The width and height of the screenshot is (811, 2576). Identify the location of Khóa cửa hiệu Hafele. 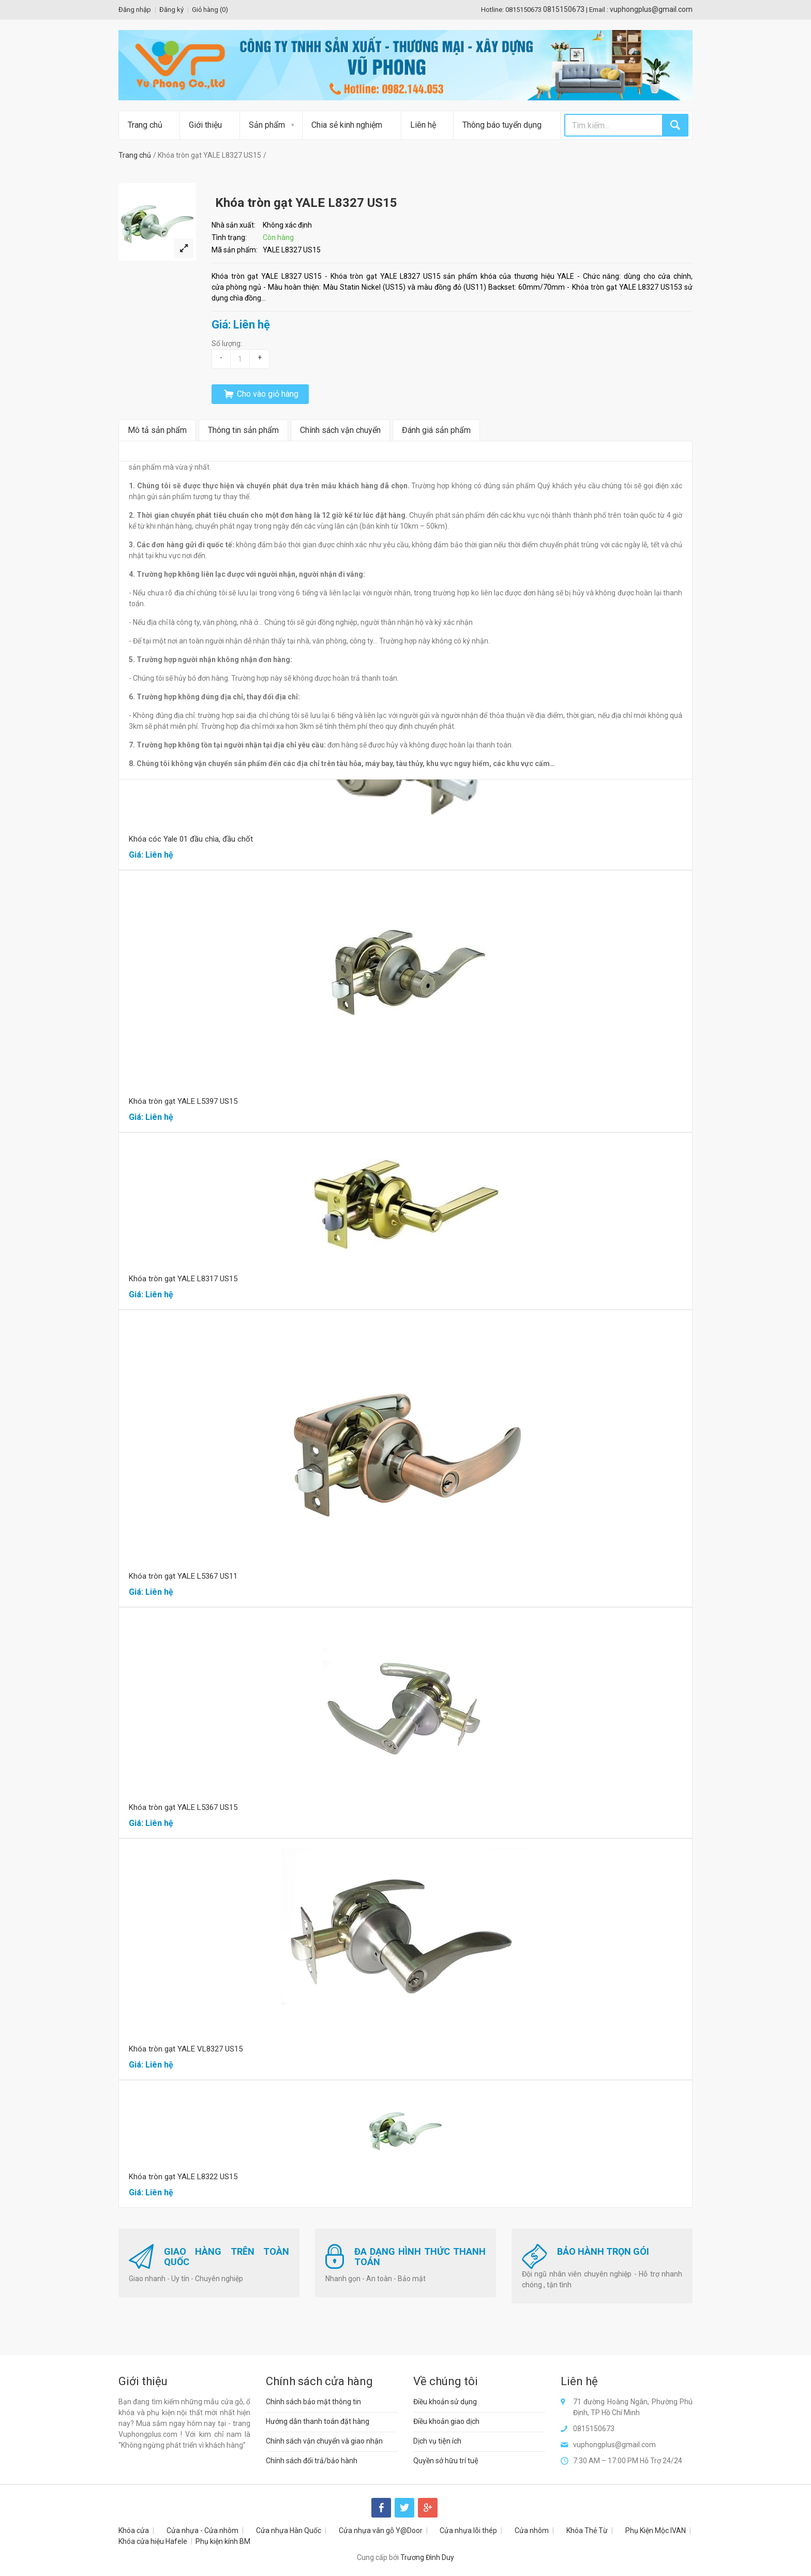
(152, 2541).